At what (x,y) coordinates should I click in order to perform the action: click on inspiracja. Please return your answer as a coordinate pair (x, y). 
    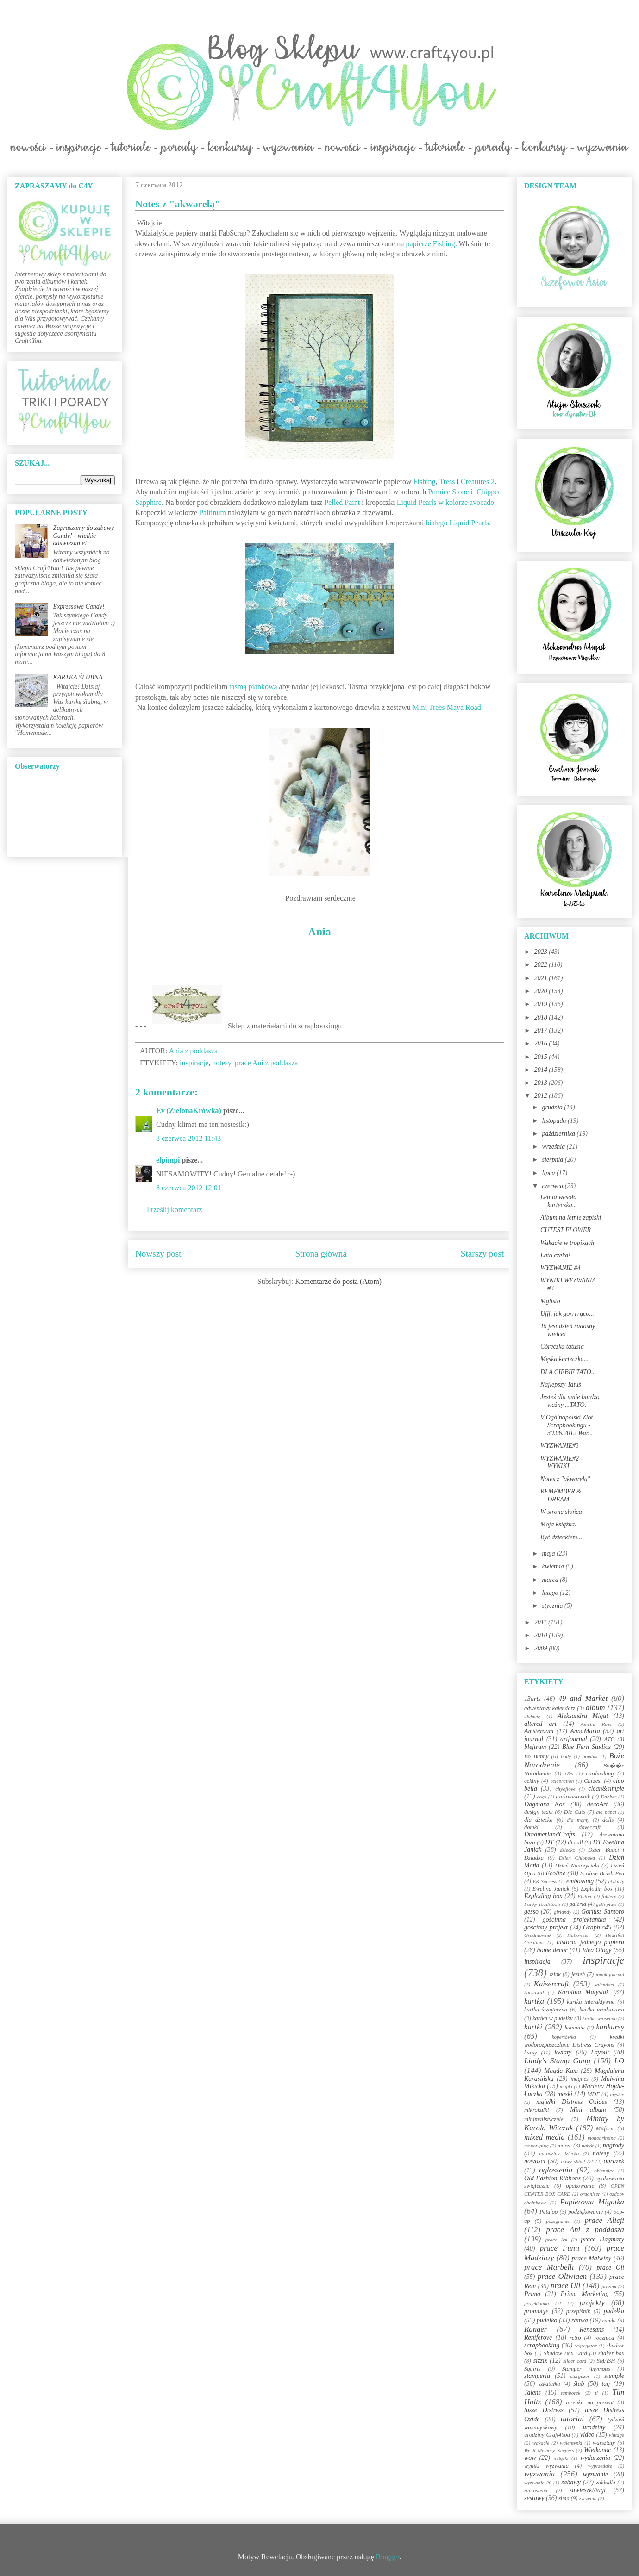
    Looking at the image, I should click on (537, 1961).